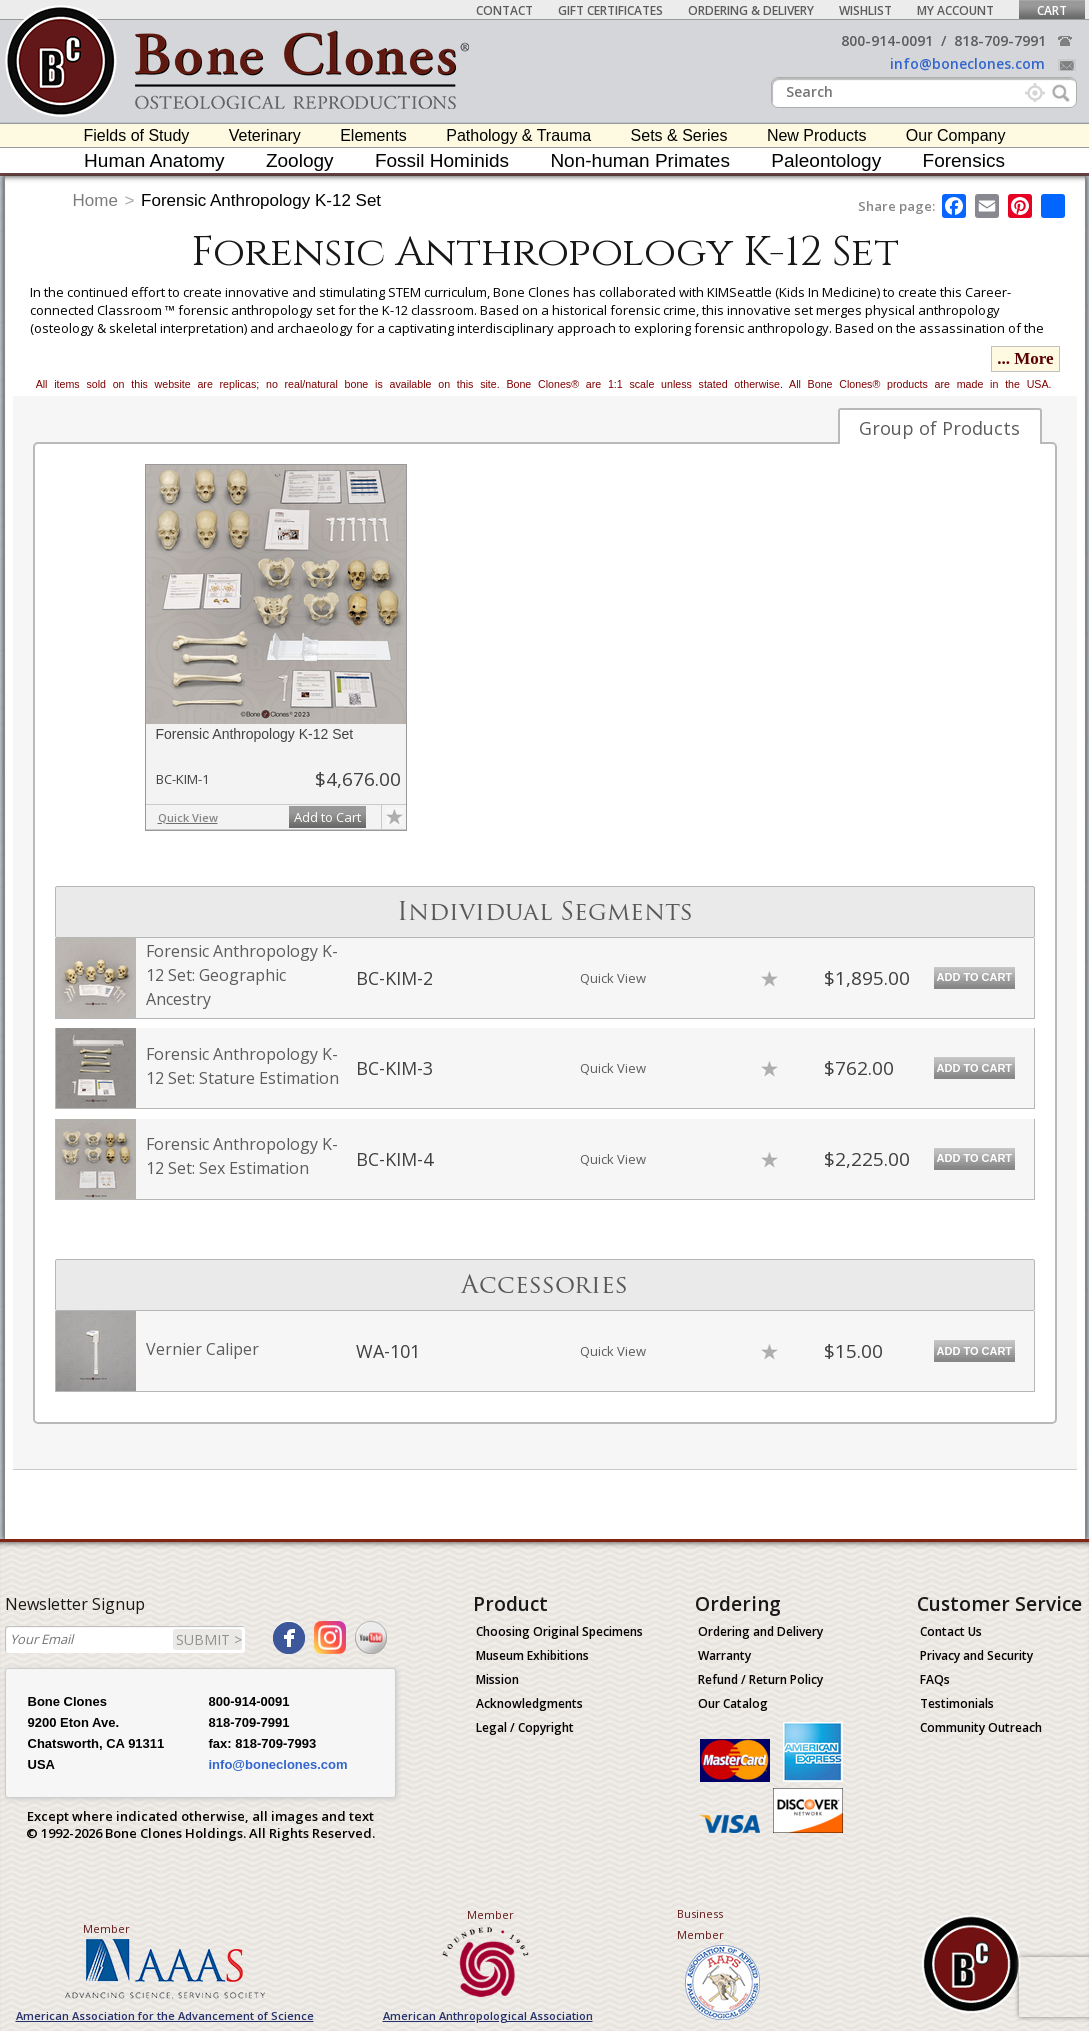  What do you see at coordinates (497, 1679) in the screenshot?
I see `Mission` at bounding box center [497, 1679].